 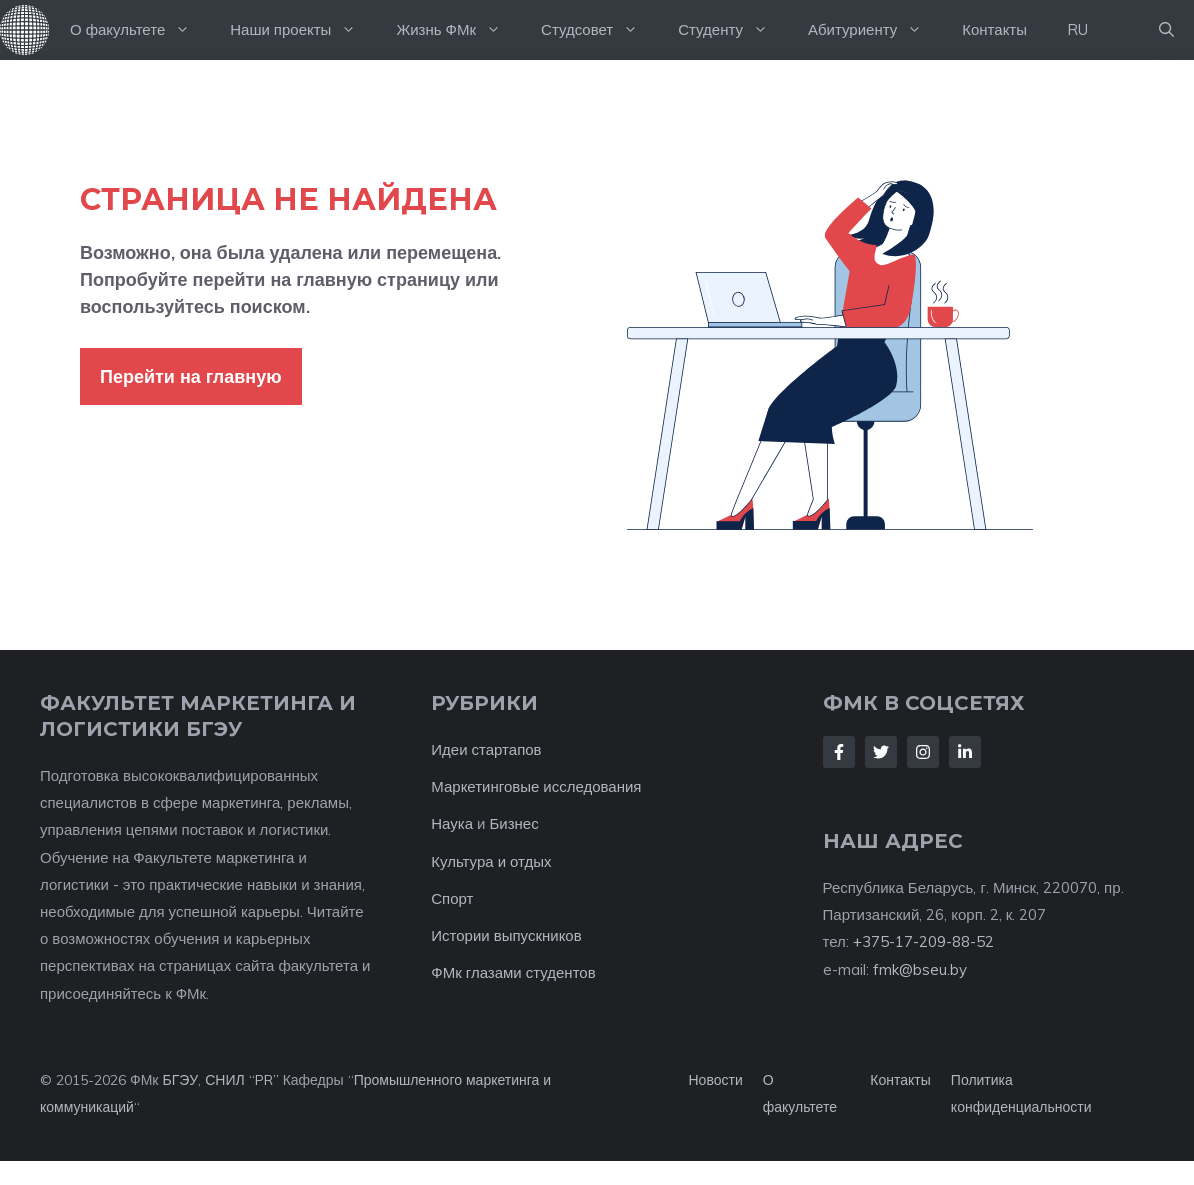 I want to click on +375-17-209-88-52, so click(x=923, y=941).